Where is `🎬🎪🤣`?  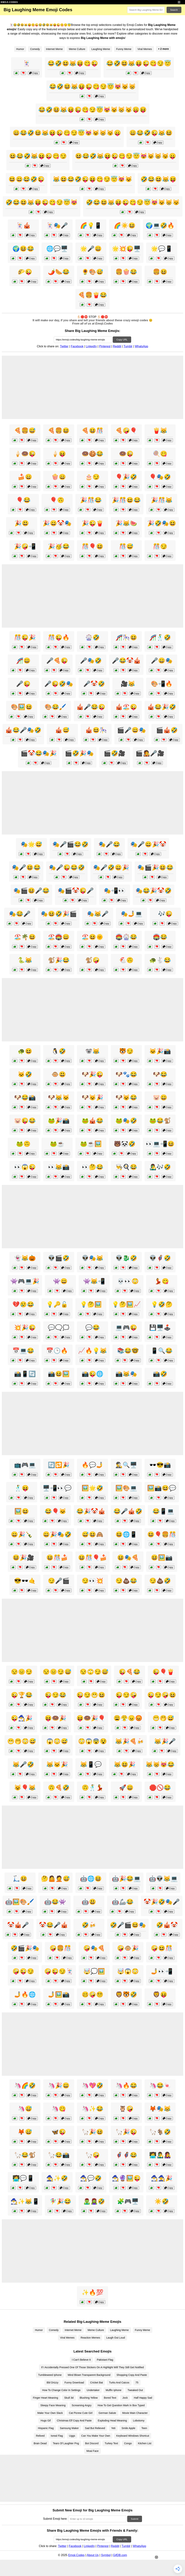 🎬🎪🤣 is located at coordinates (167, 730).